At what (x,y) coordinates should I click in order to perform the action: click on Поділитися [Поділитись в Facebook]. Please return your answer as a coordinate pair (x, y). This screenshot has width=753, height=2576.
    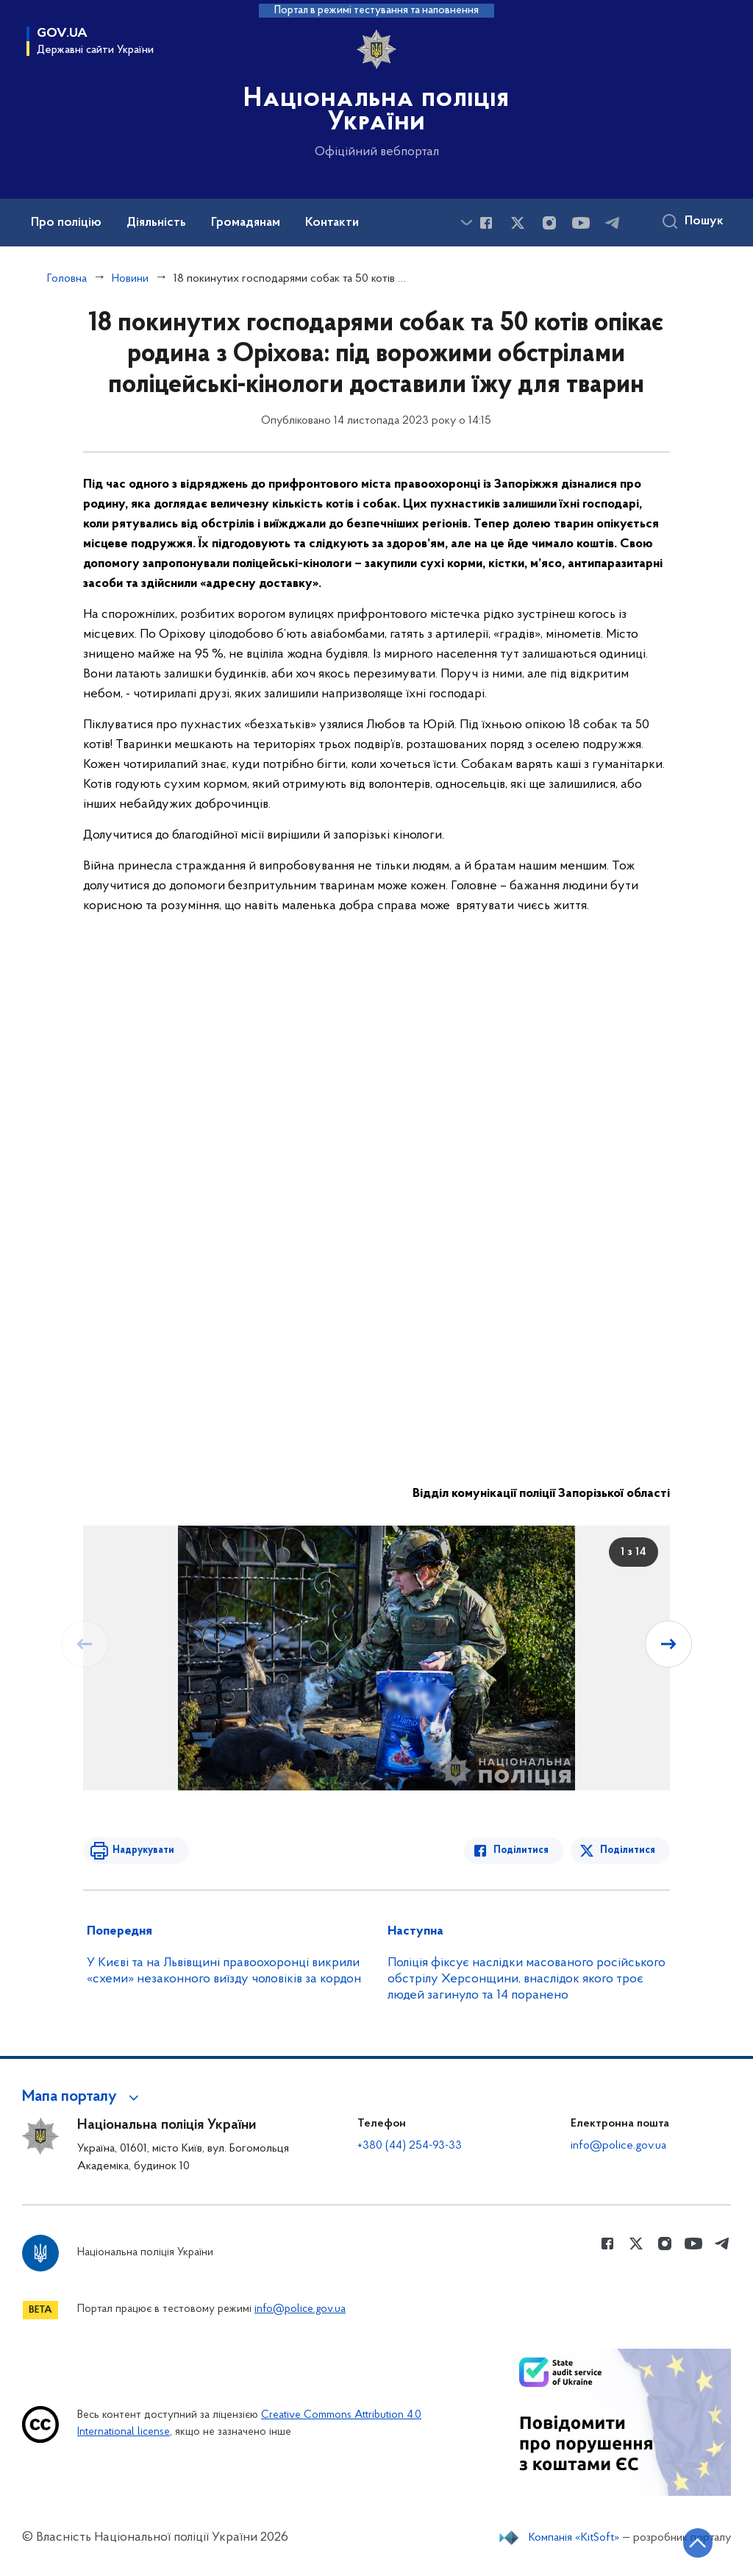
    Looking at the image, I should click on (521, 1850).